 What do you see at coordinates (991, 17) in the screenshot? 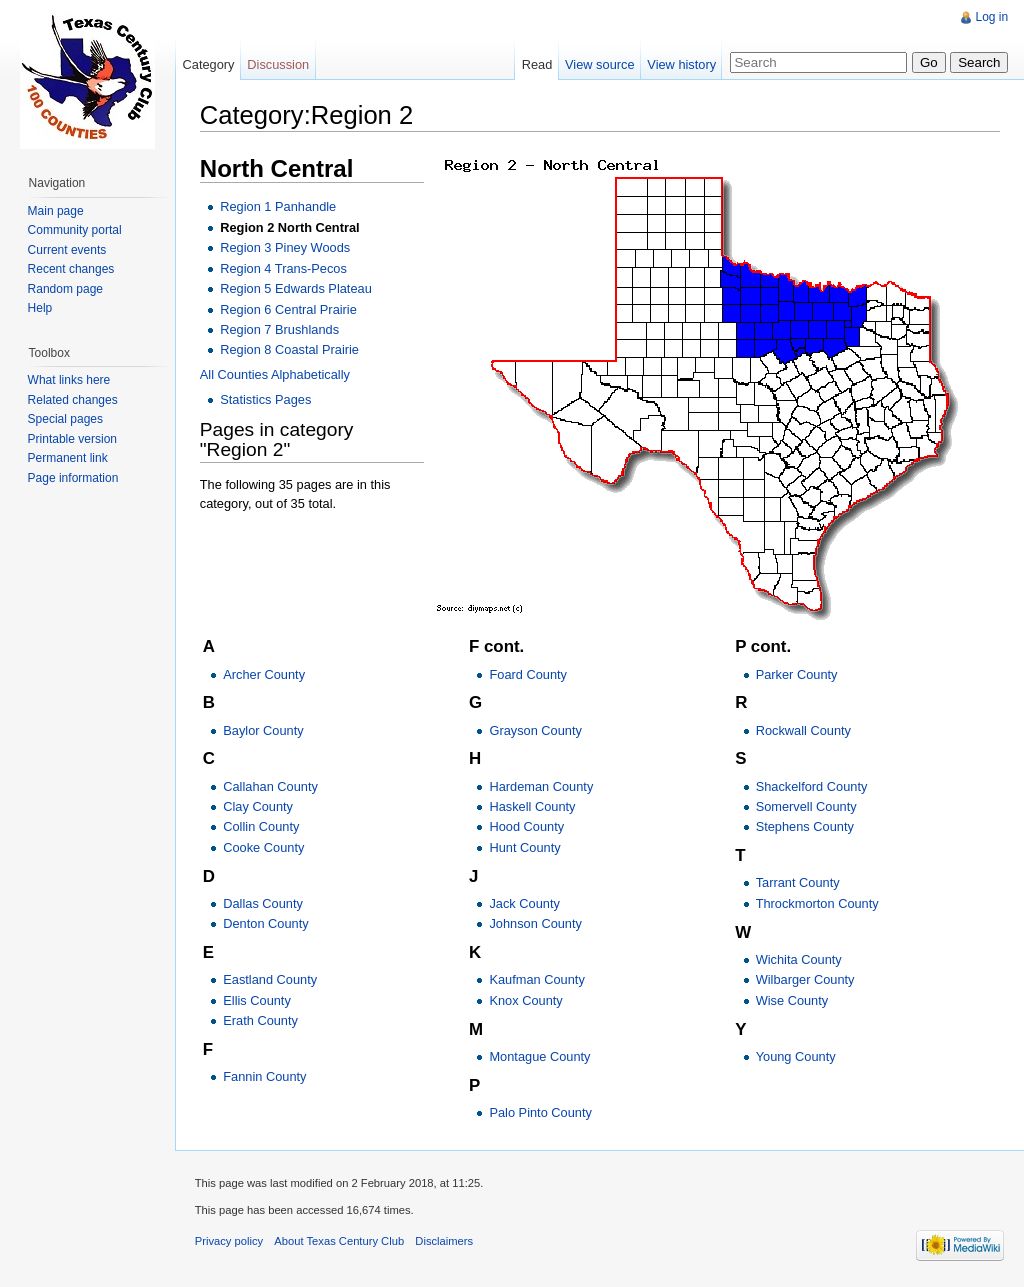
I see `Log in` at bounding box center [991, 17].